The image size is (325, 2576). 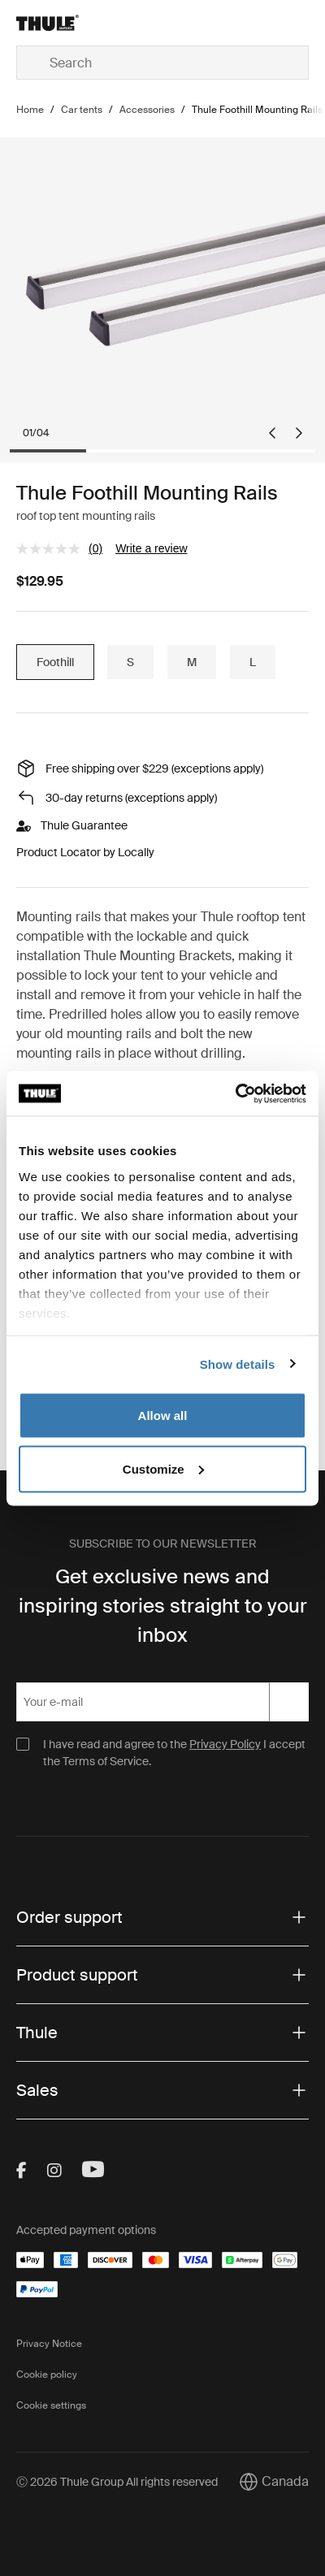 I want to click on [Go to last slide], so click(x=272, y=433).